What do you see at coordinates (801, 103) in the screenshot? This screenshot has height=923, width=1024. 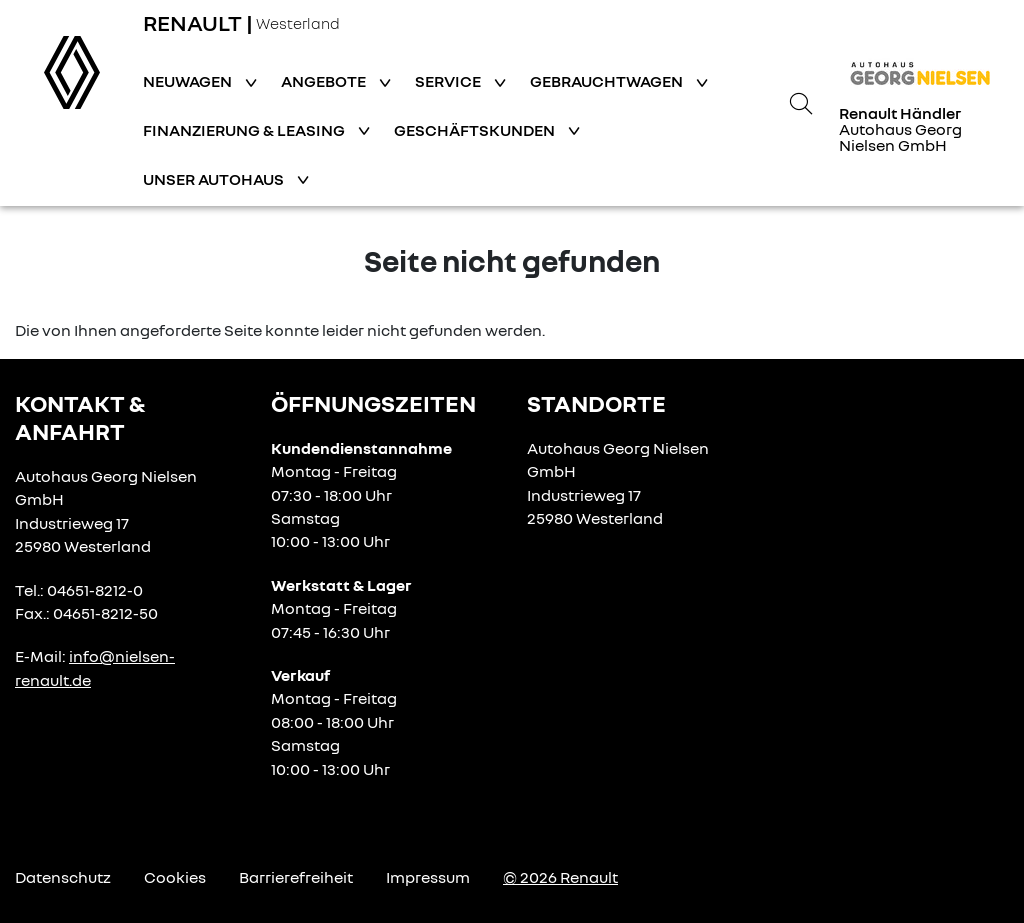 I see `[Suche]` at bounding box center [801, 103].